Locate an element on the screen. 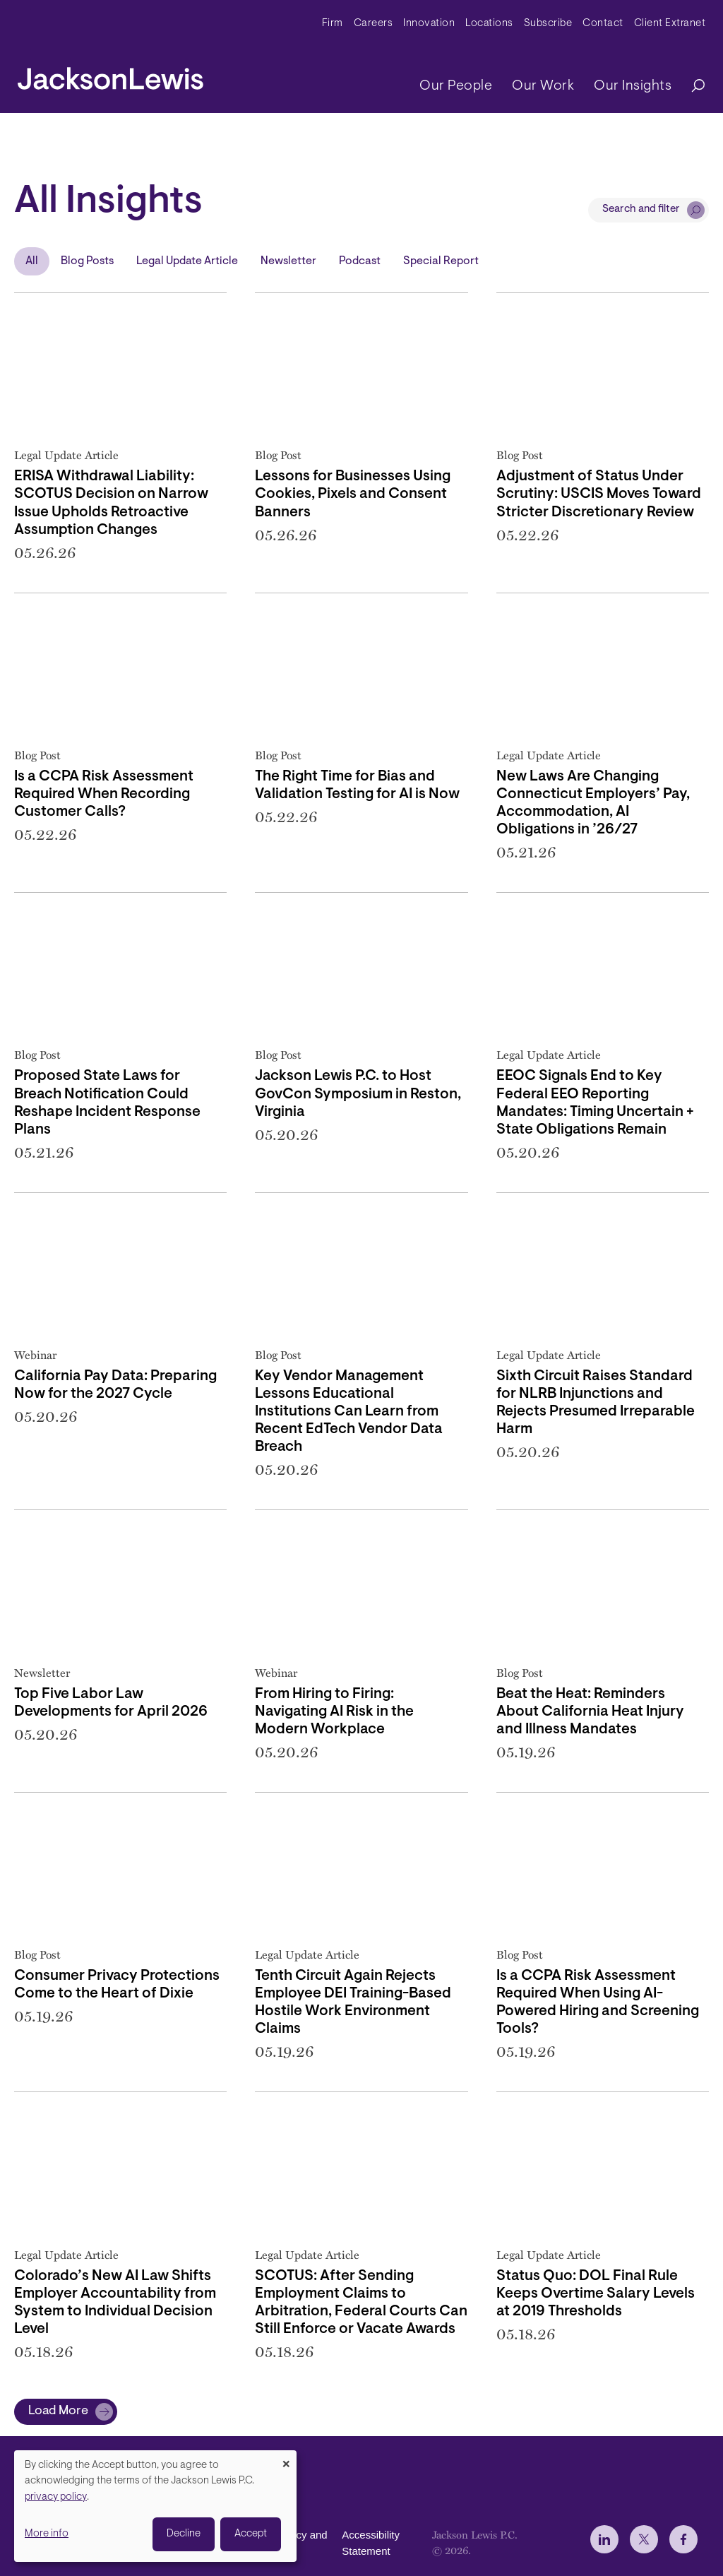 The height and width of the screenshot is (2576, 723). [jlewis X] is located at coordinates (644, 2539).